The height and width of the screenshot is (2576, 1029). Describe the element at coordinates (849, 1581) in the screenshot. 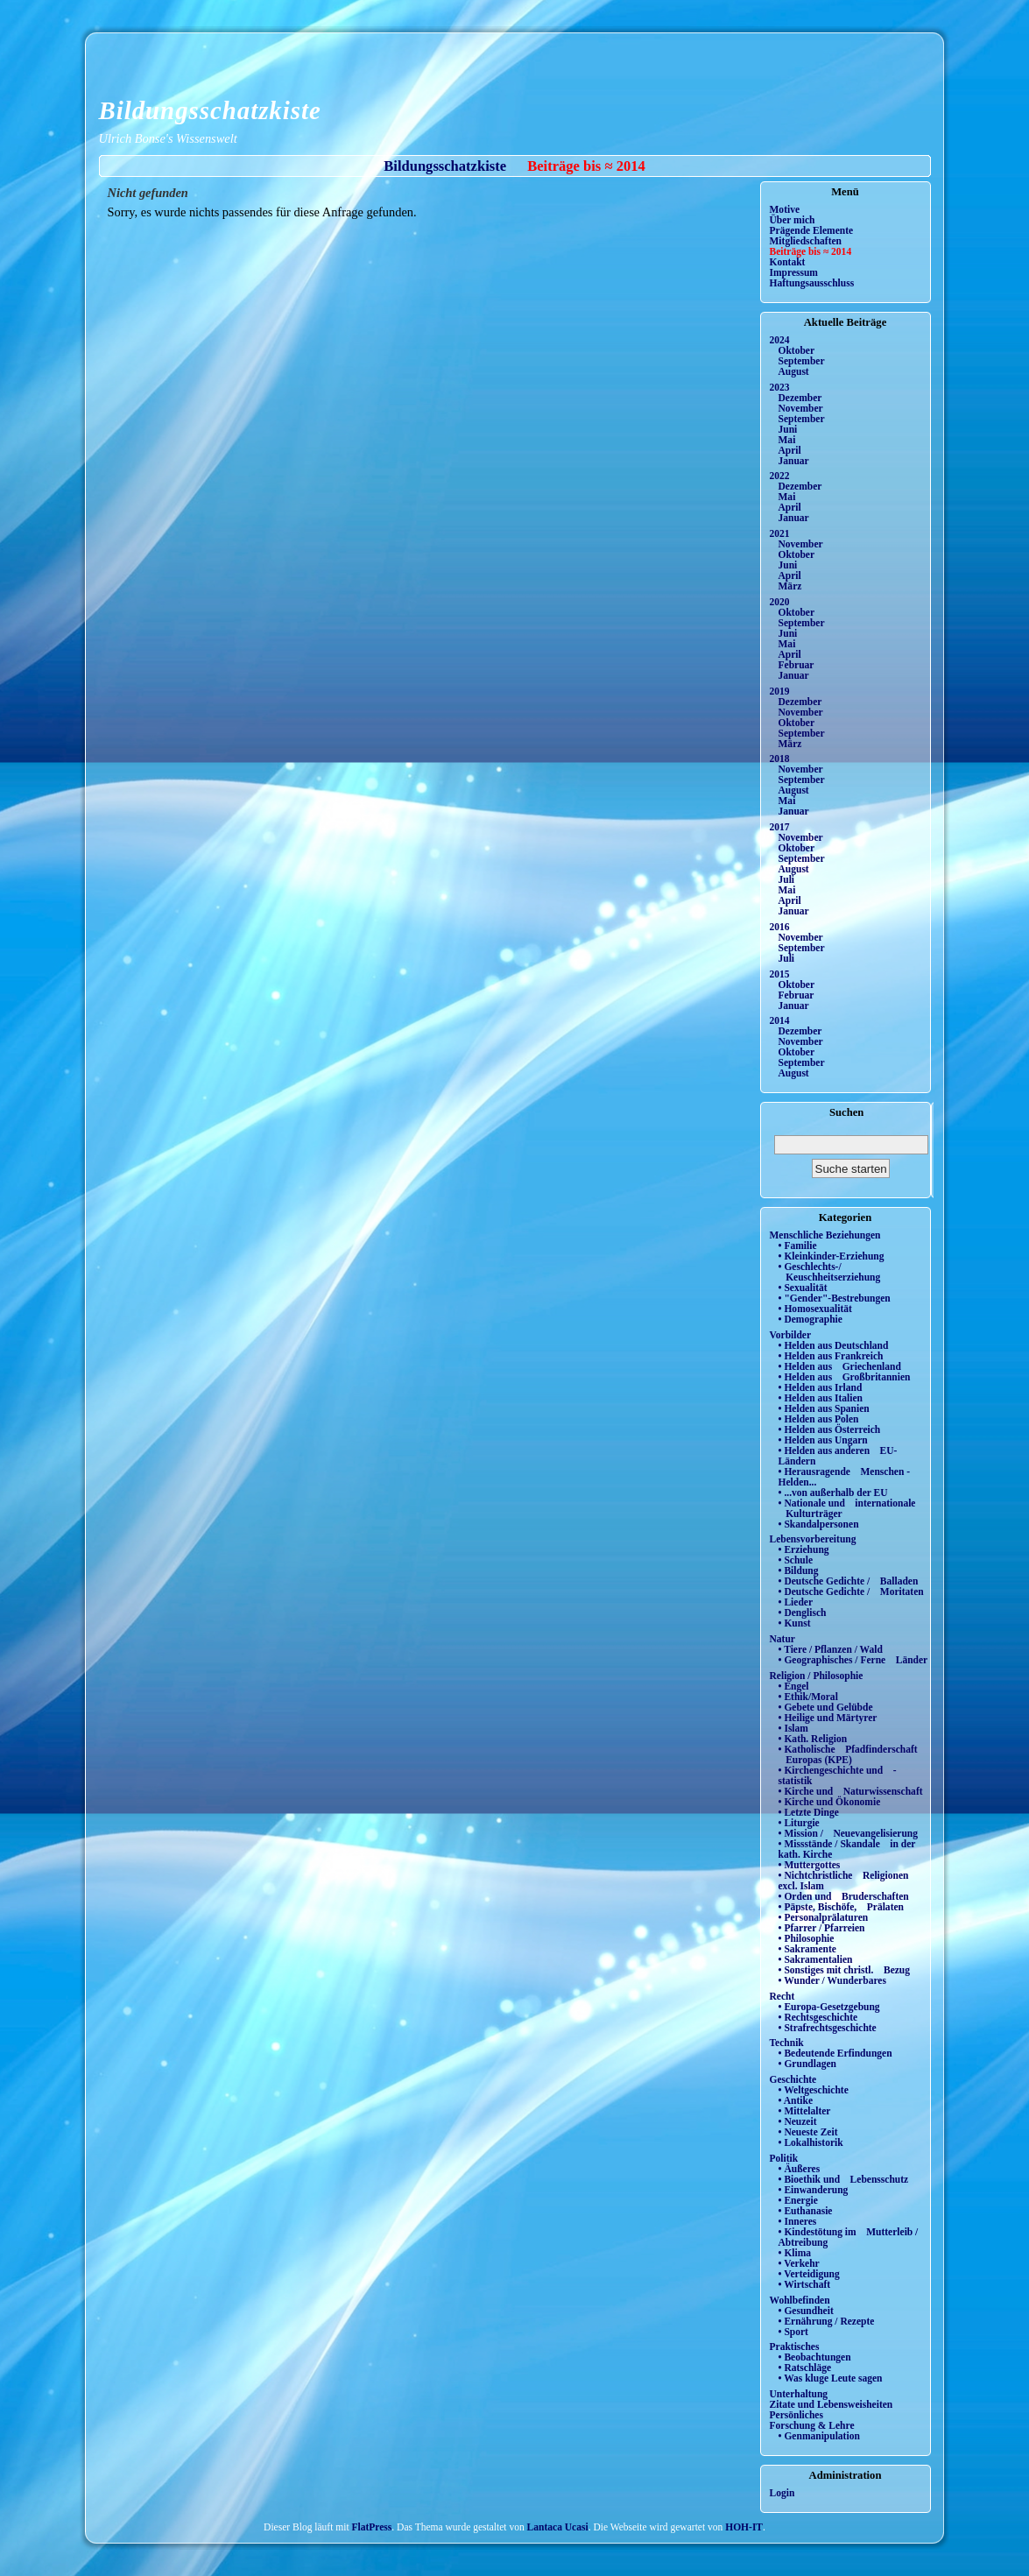

I see `• Deutsche Gedichte / Balladen` at that location.